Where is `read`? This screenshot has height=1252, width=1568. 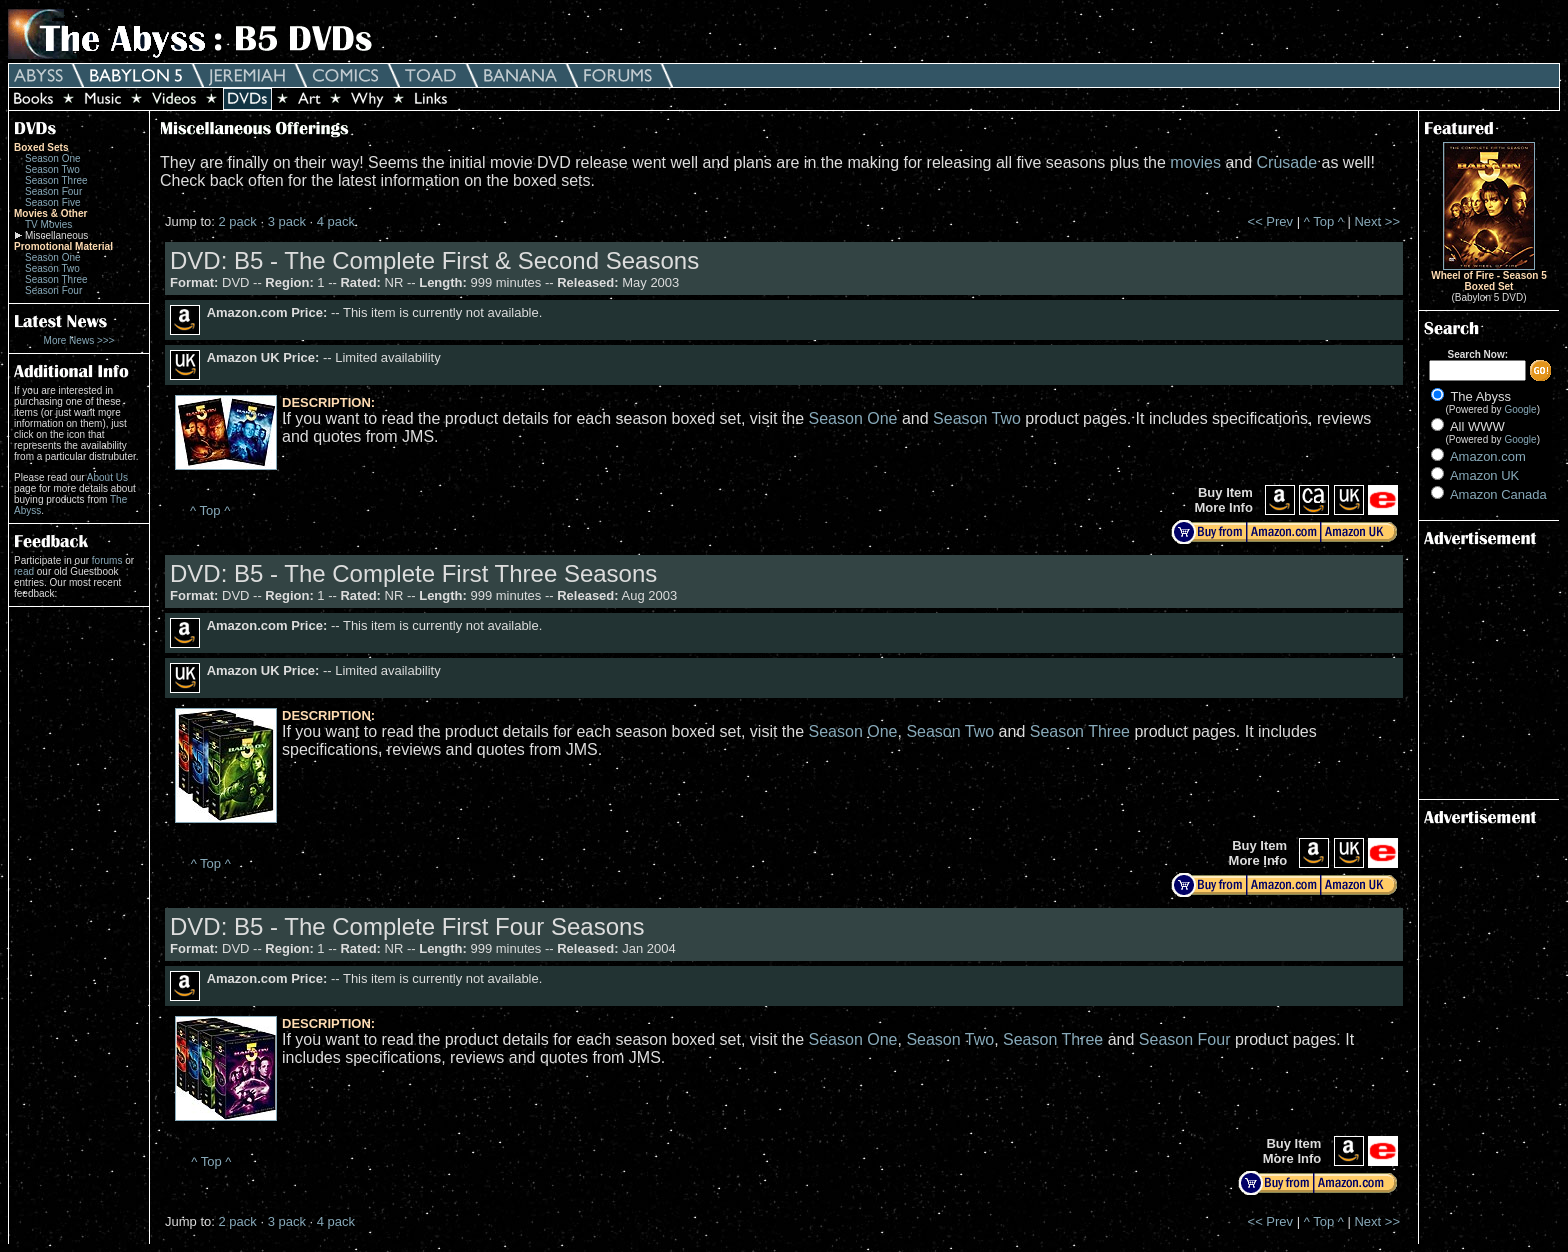
read is located at coordinates (24, 571).